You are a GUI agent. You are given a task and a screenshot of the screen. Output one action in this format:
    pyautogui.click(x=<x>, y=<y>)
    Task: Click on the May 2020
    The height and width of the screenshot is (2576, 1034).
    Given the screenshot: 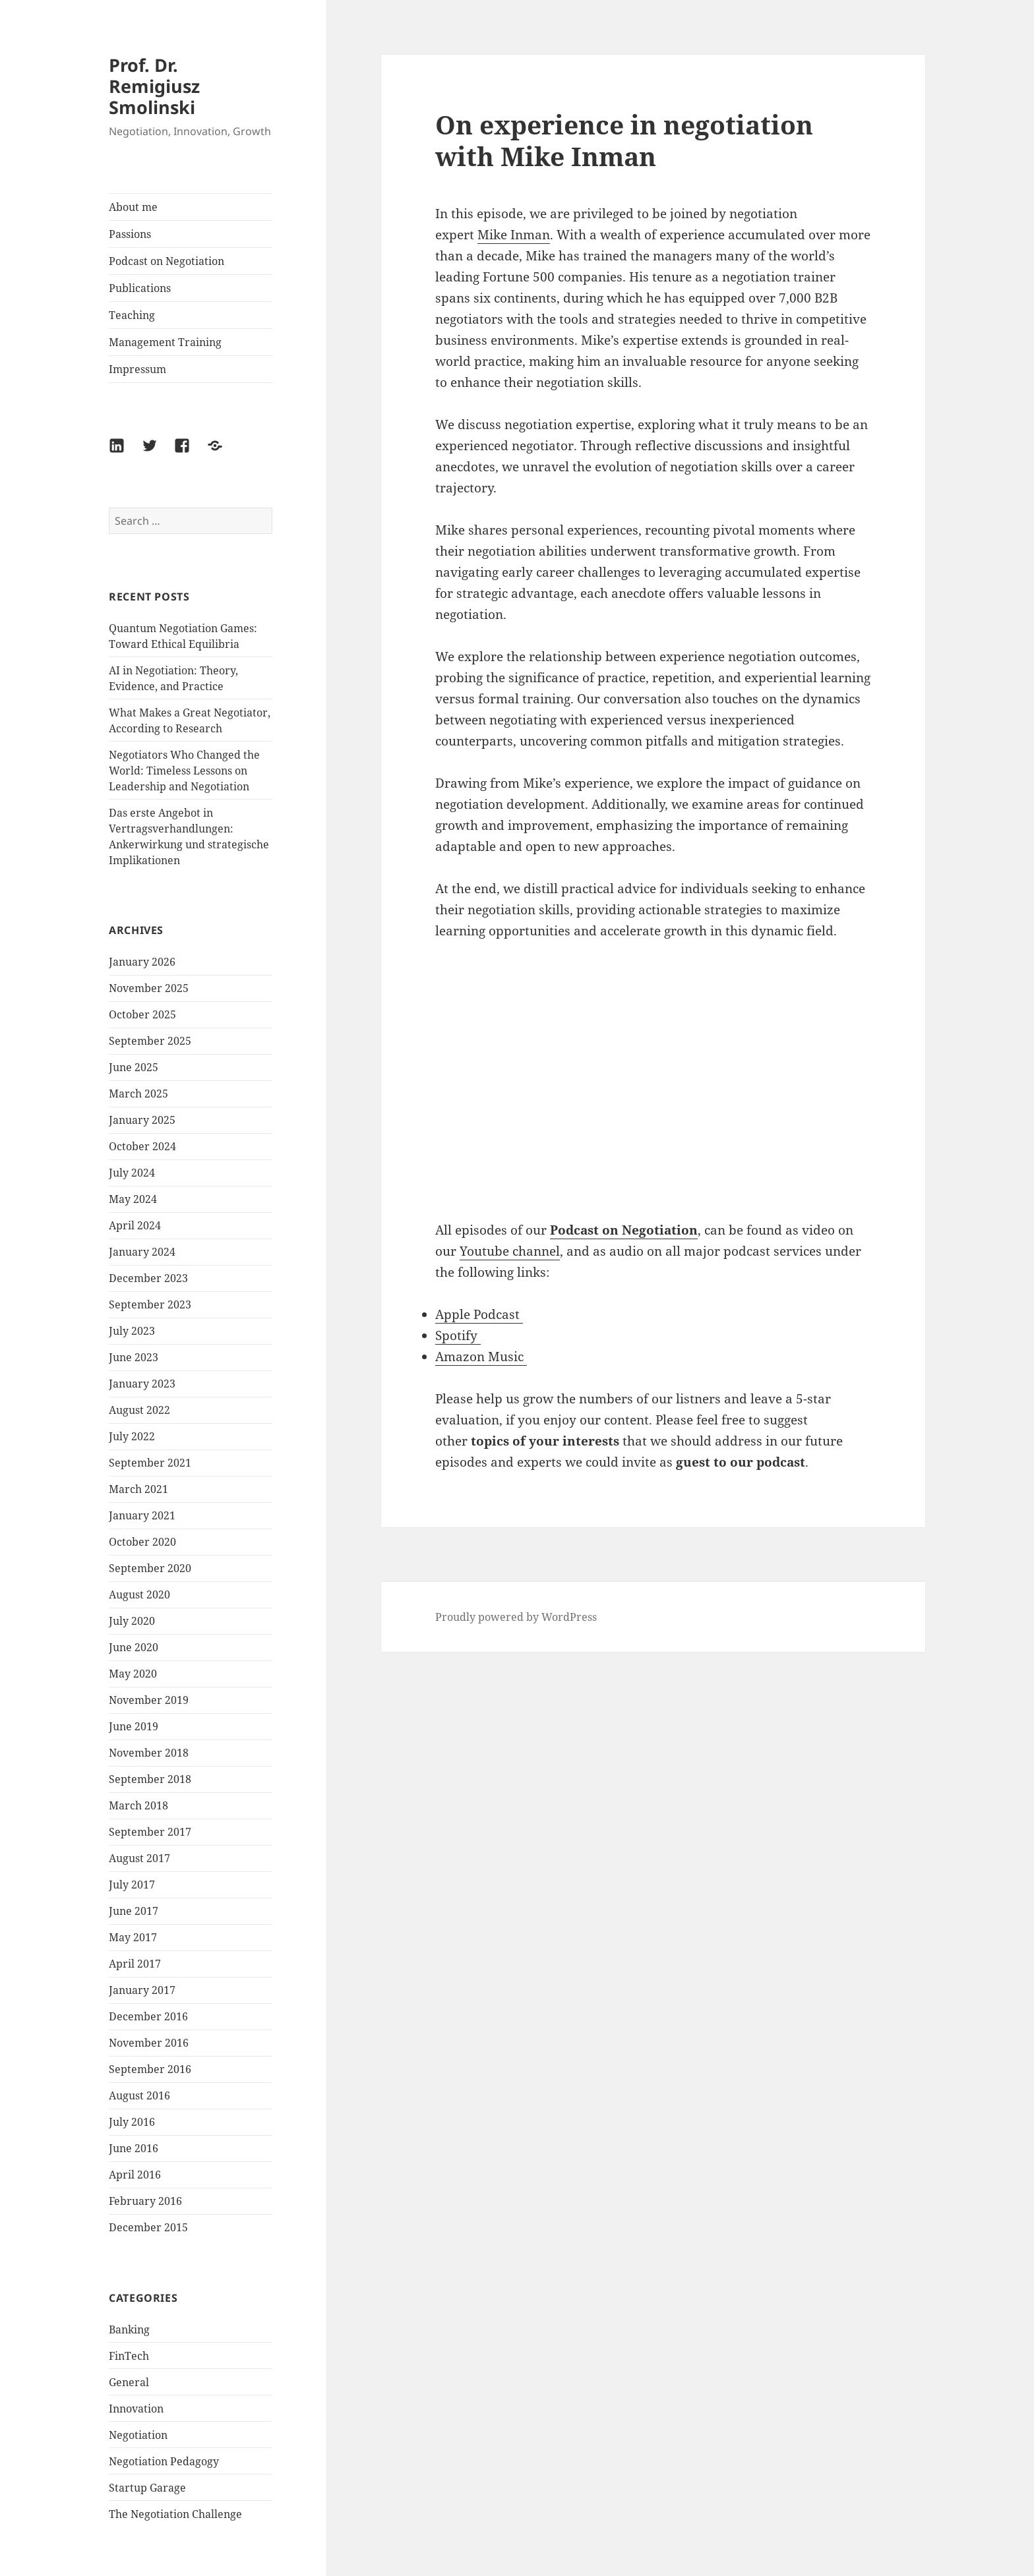 What is the action you would take?
    pyautogui.click(x=133, y=1673)
    